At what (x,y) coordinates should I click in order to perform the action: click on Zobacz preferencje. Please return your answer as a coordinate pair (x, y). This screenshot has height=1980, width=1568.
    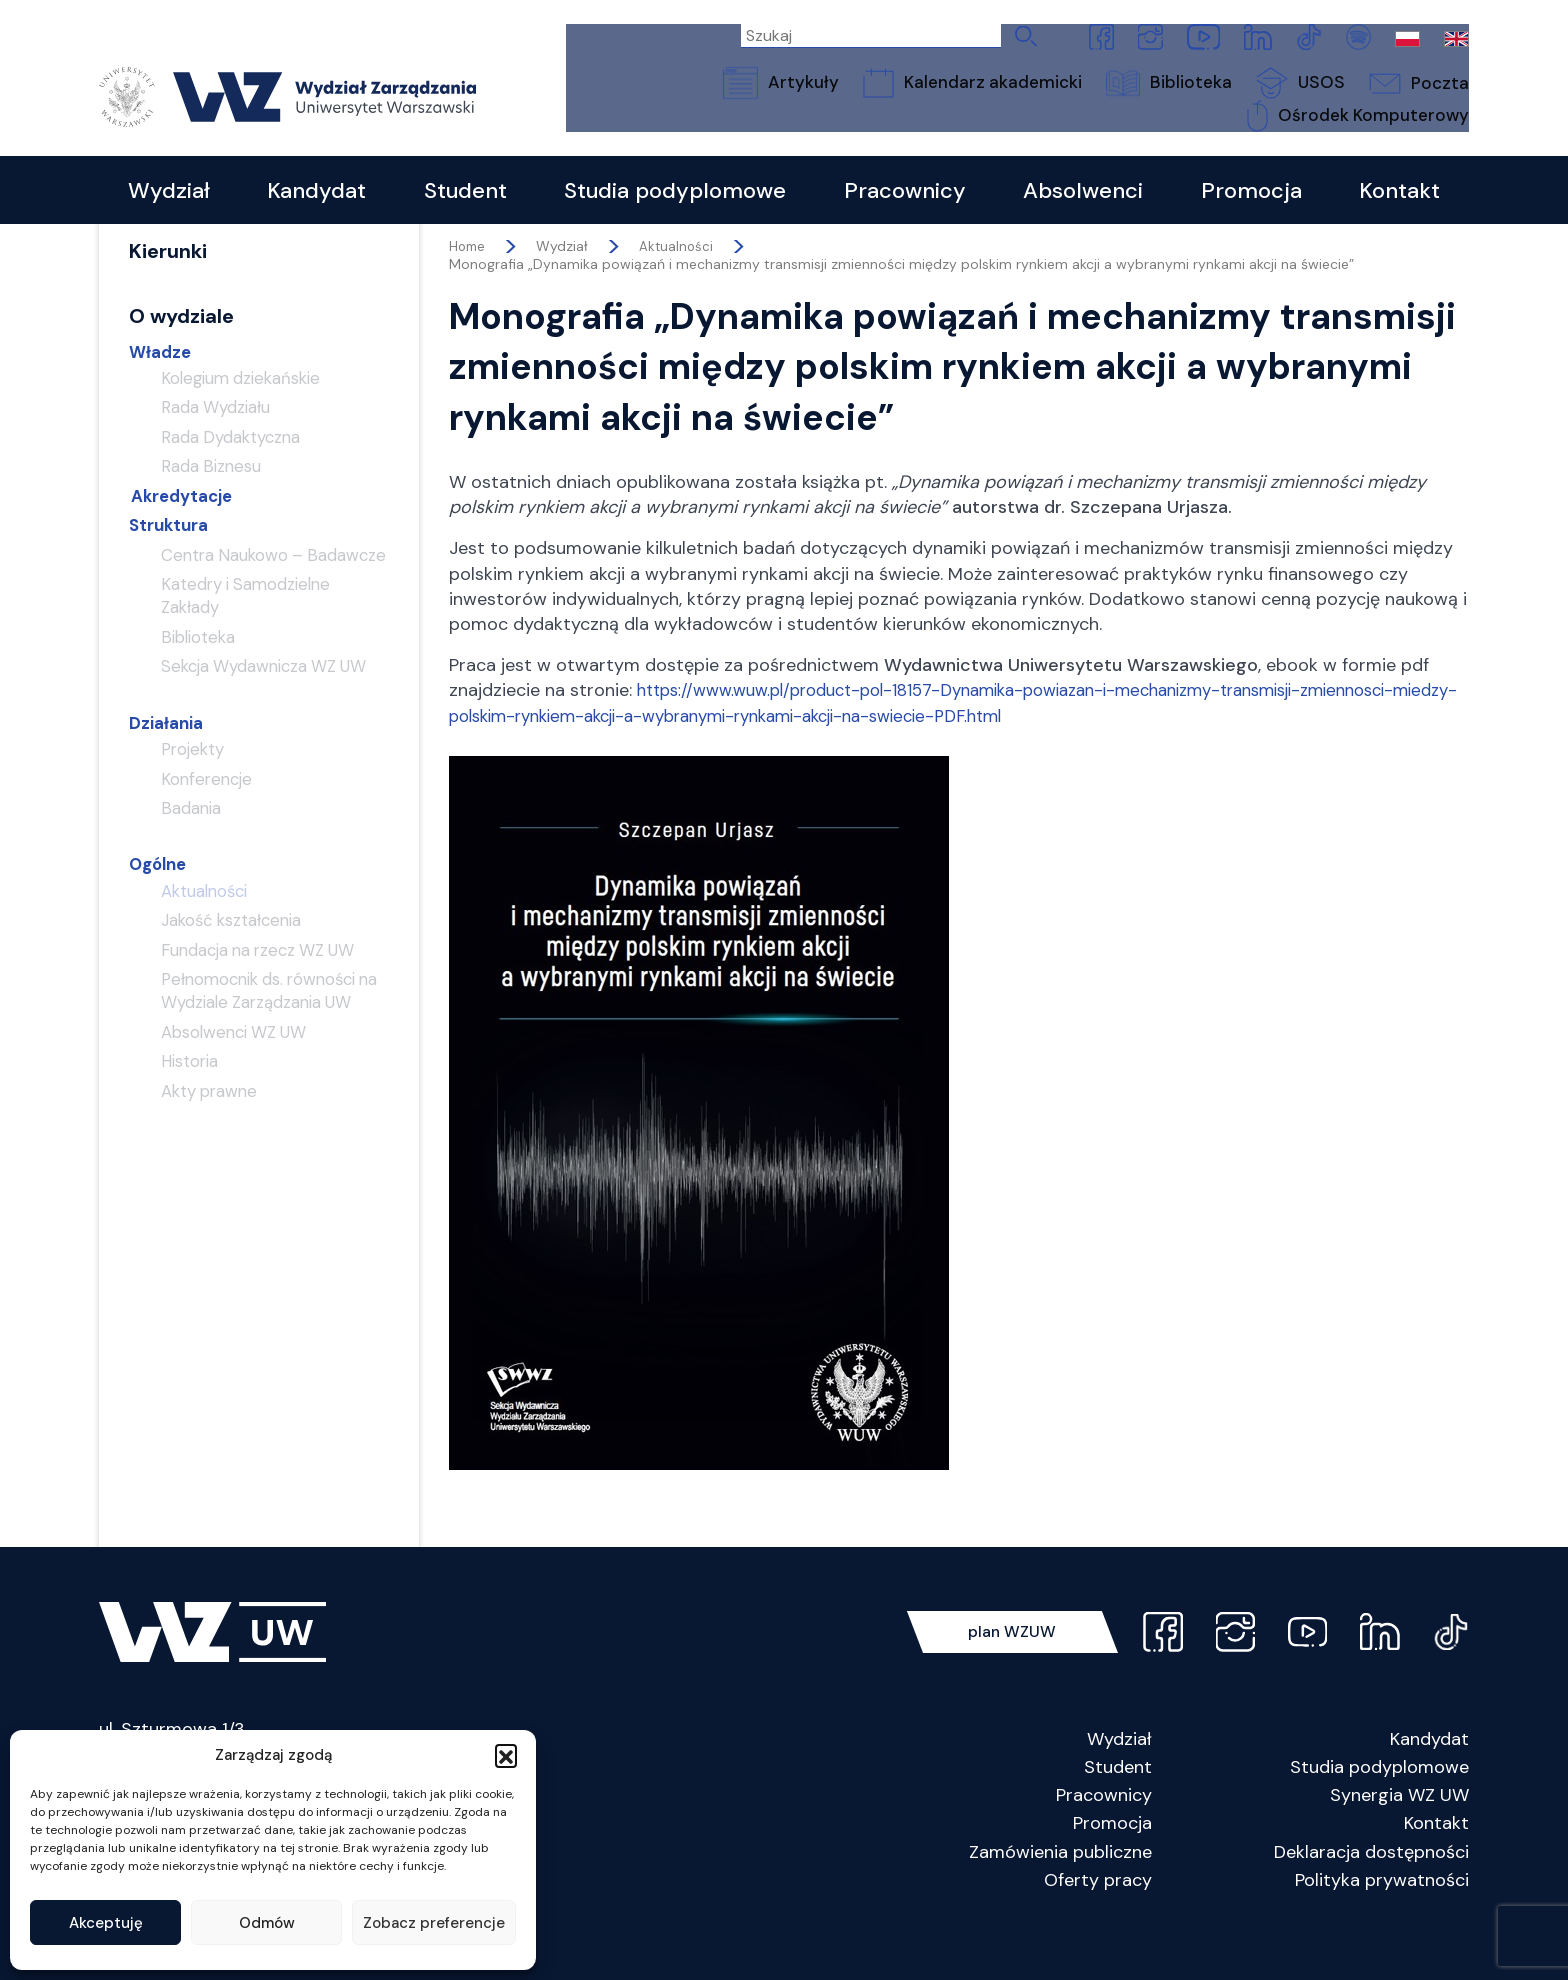
    Looking at the image, I should click on (434, 1923).